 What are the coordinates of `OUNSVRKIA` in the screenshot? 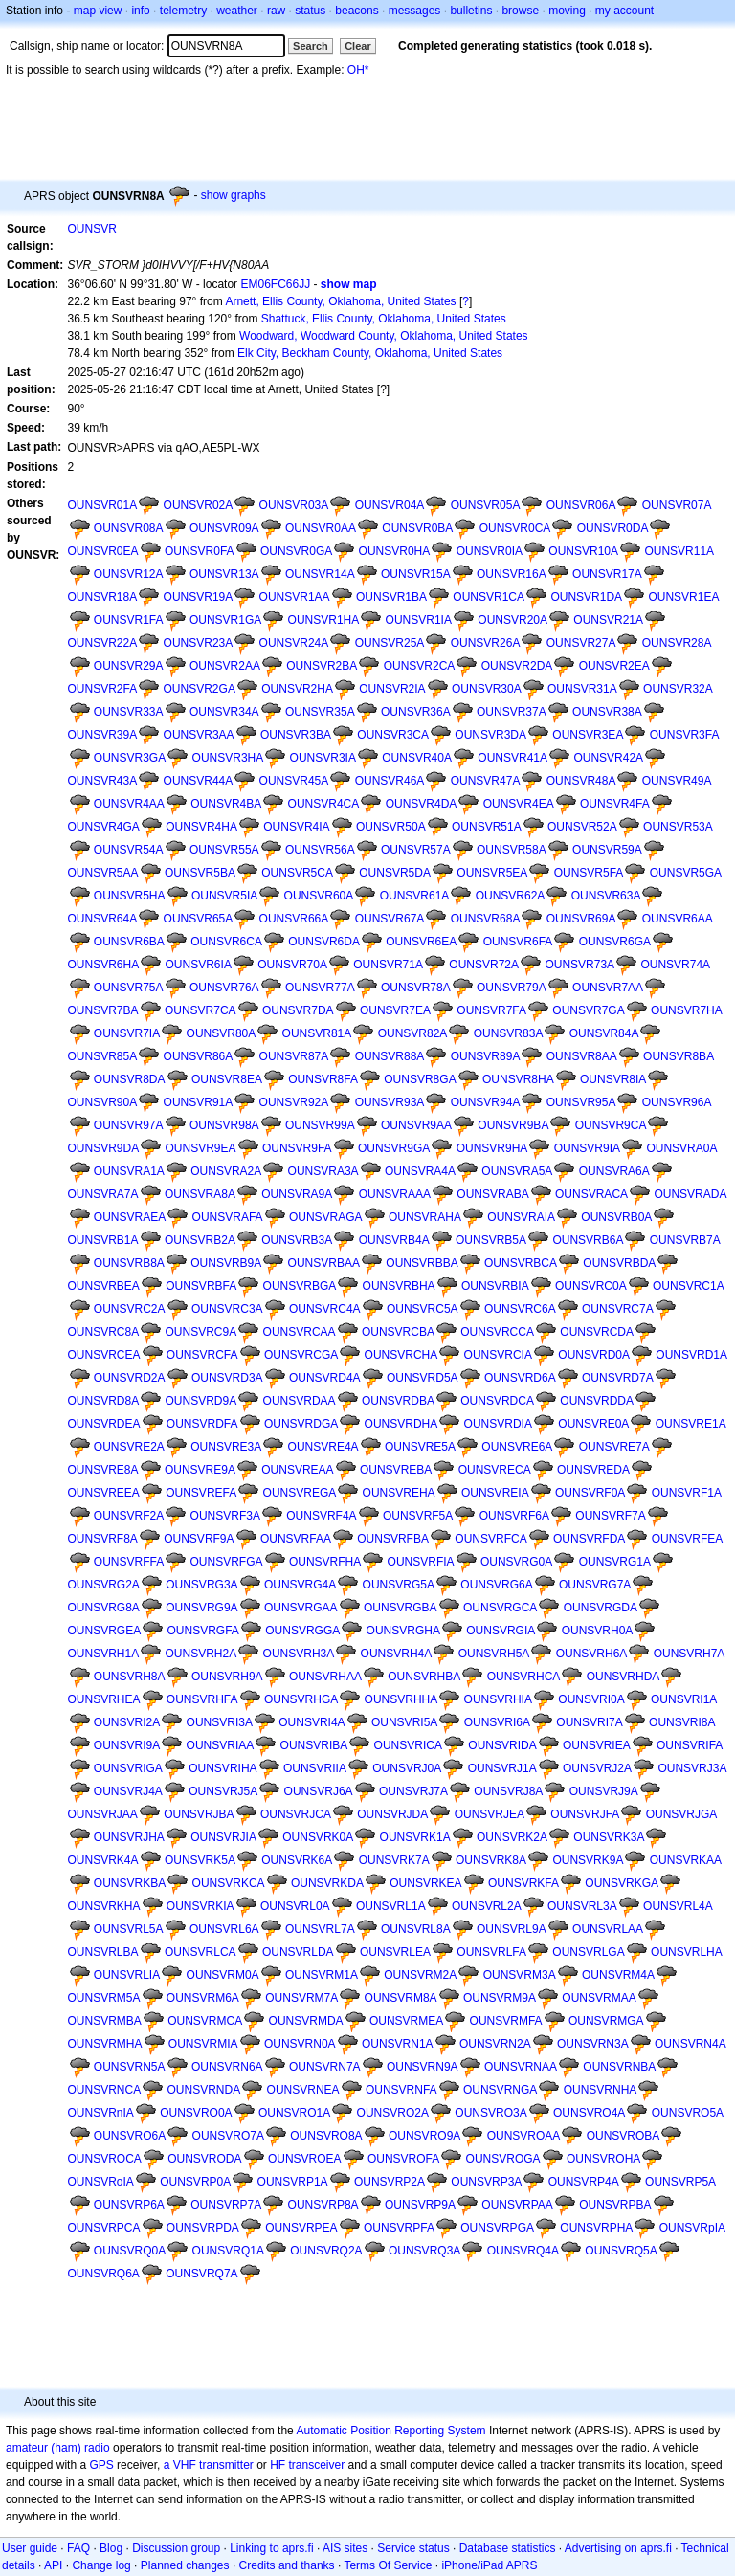 It's located at (200, 1906).